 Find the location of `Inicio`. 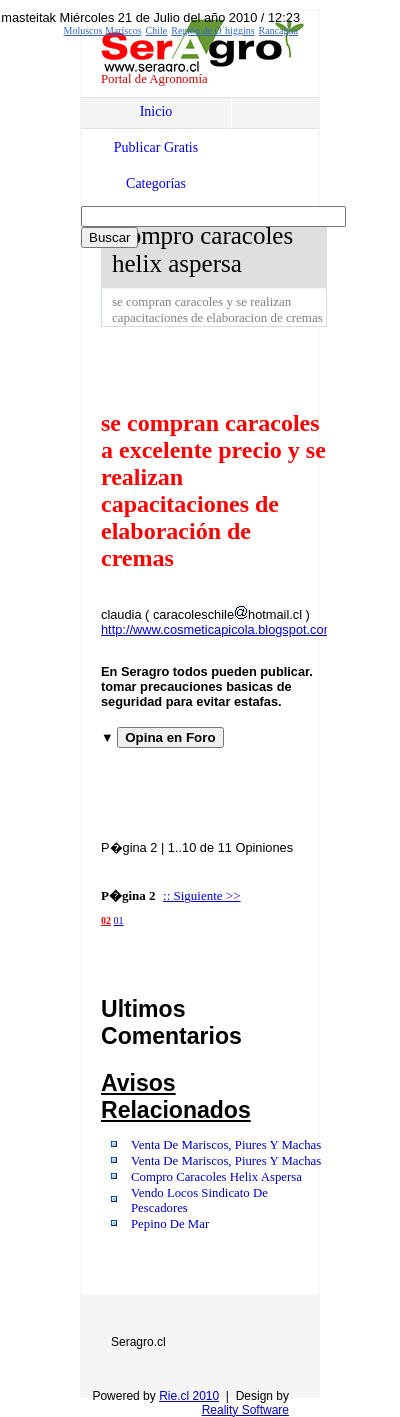

Inicio is located at coordinates (156, 111).